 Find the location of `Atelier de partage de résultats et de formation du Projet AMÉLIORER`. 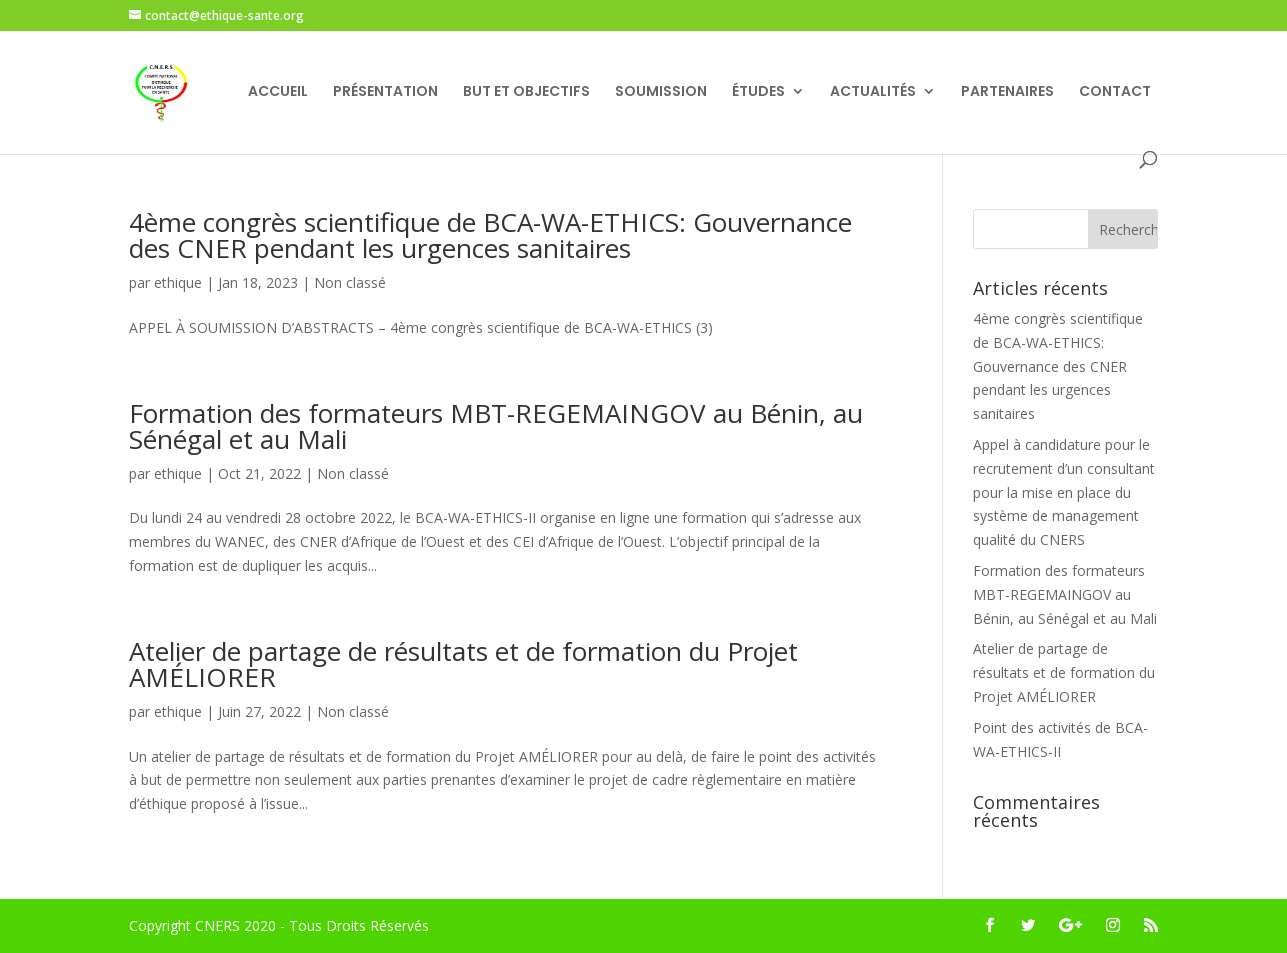

Atelier de partage de résultats et de formation du Projet AMÉLIORER is located at coordinates (463, 664).